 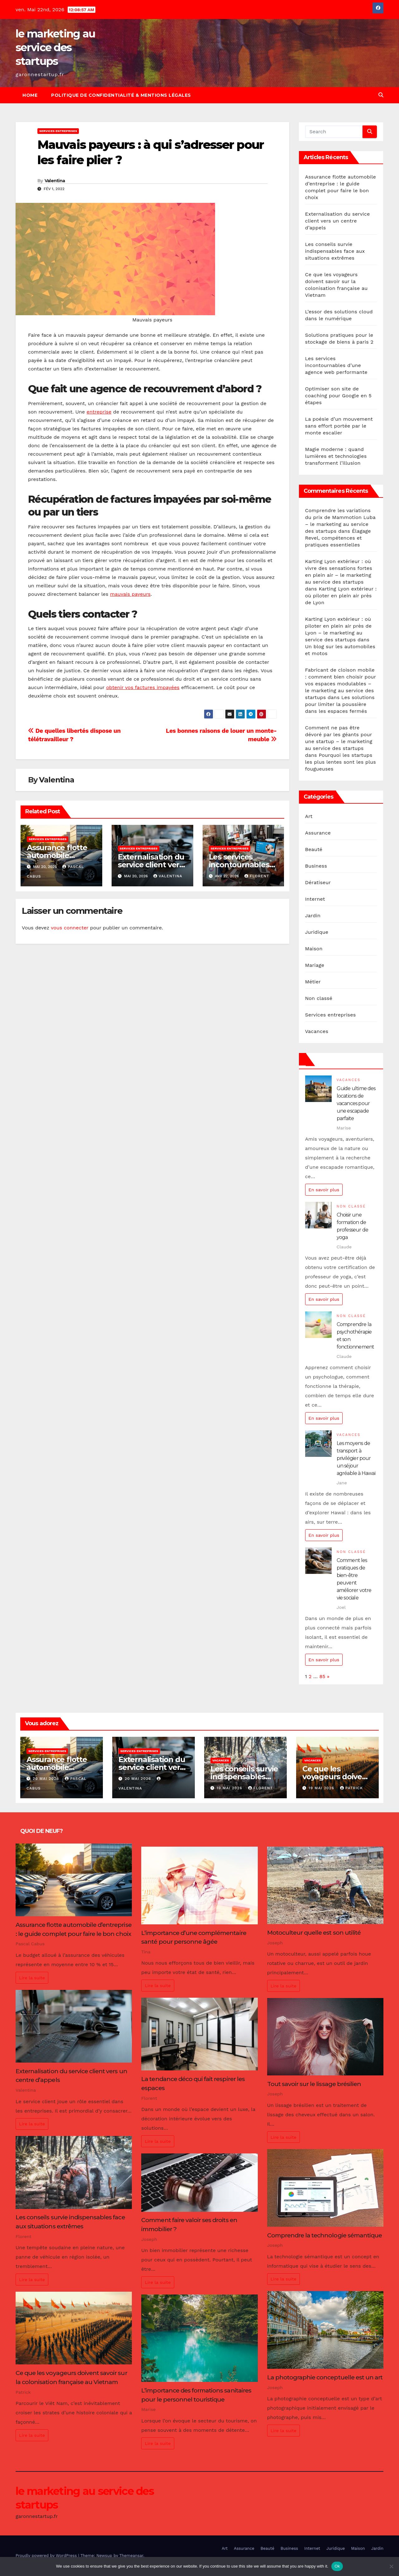 I want to click on Mariage, so click(x=314, y=965).